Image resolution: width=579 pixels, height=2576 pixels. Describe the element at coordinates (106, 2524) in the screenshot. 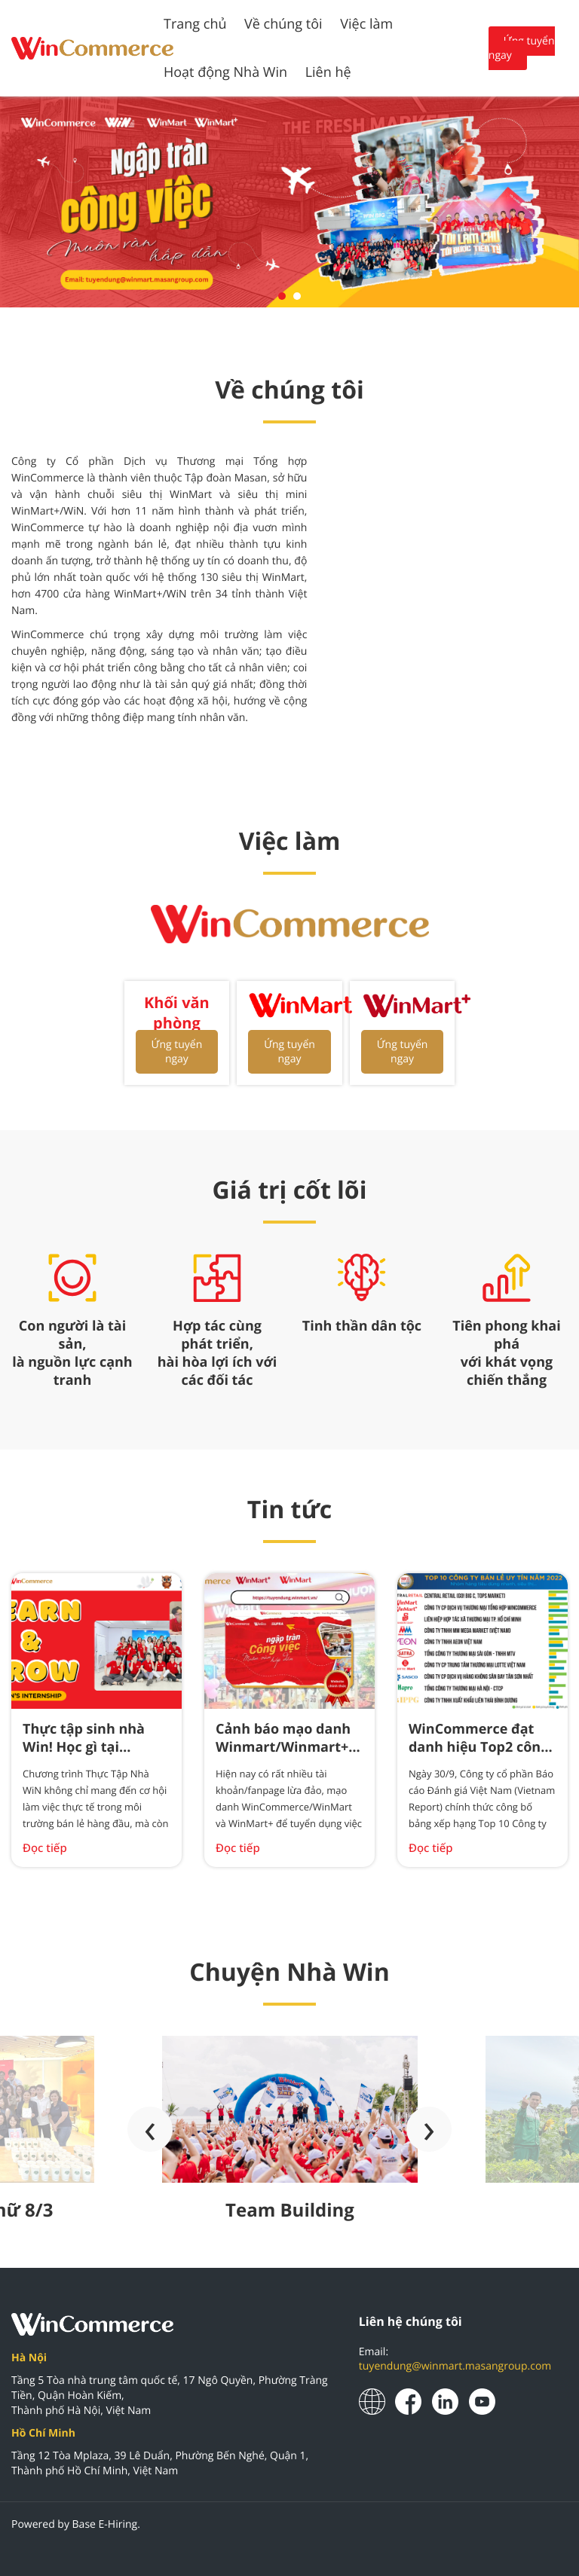

I see `Base E-Hiring.` at that location.